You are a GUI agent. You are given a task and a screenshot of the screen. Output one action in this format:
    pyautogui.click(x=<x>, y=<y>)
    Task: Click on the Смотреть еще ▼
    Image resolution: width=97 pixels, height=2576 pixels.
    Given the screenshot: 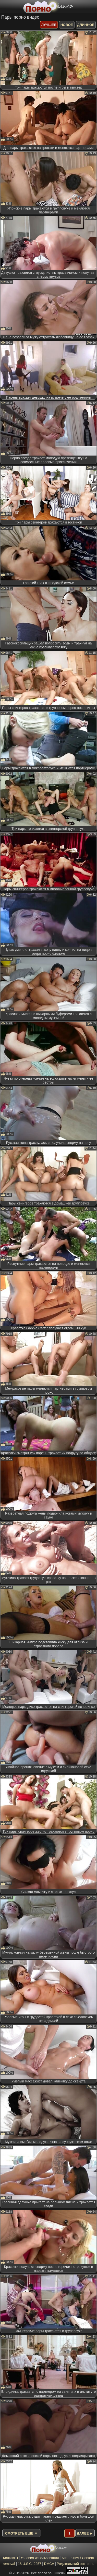 What is the action you would take?
    pyautogui.click(x=21, y=2533)
    